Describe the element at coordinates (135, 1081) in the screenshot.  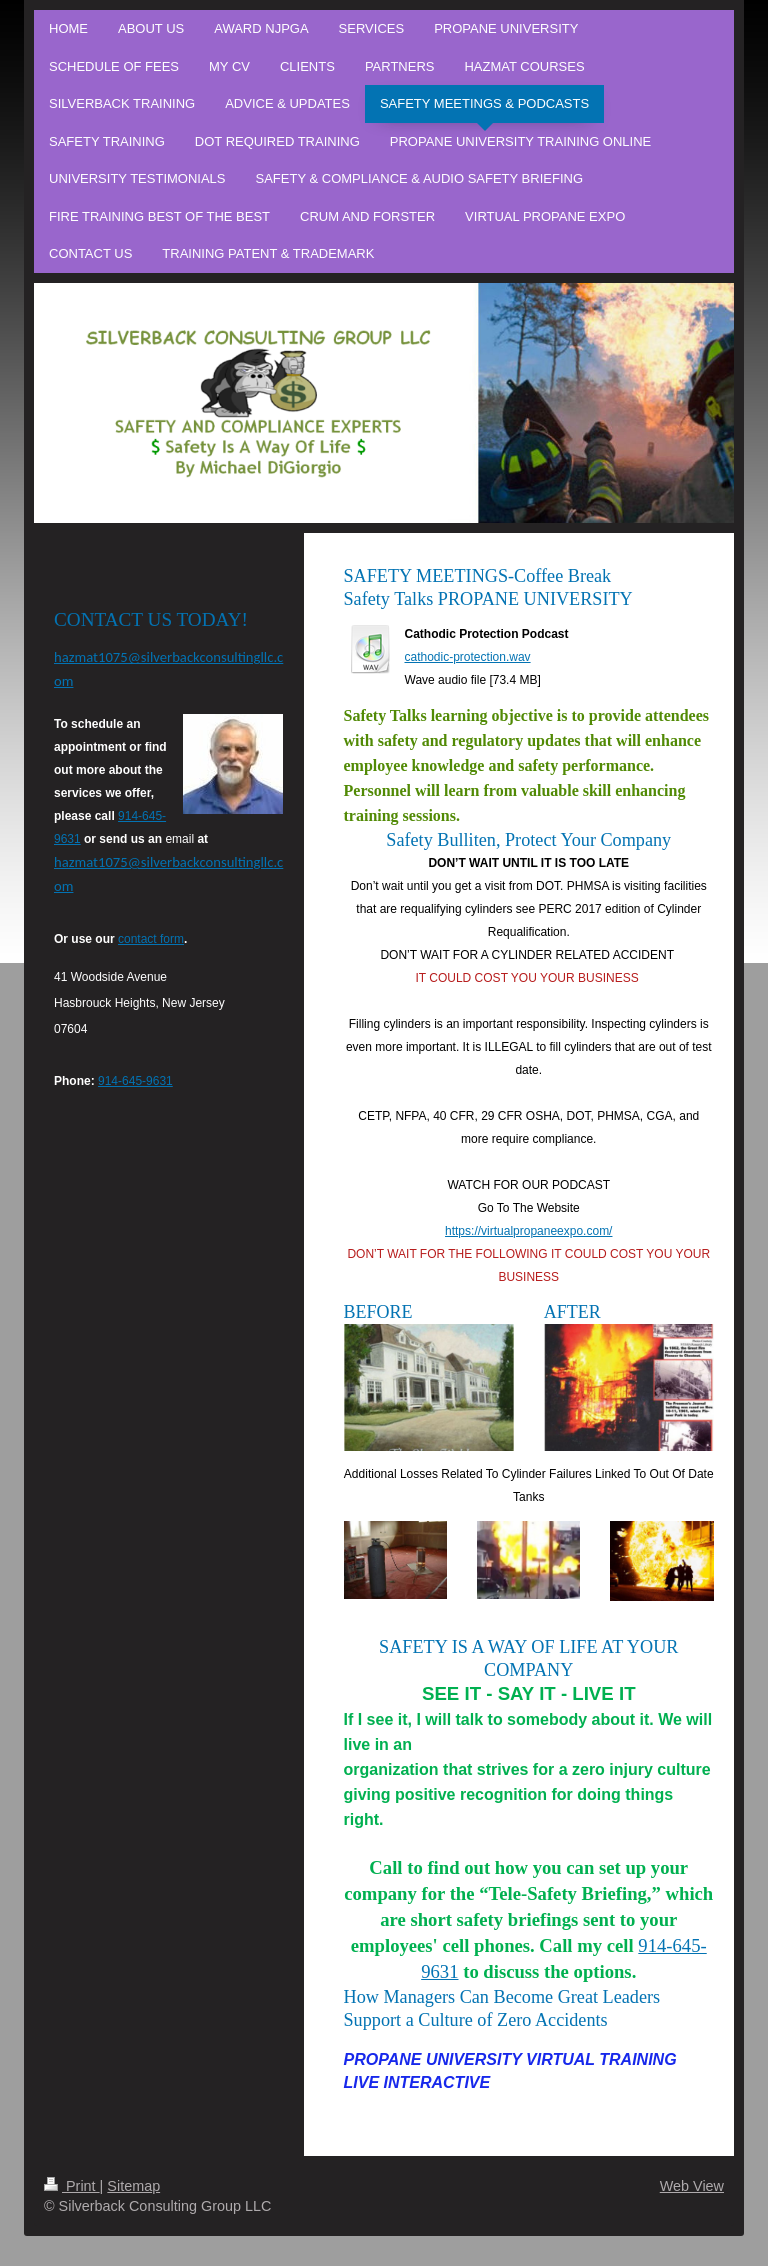
I see `914-645-9631` at that location.